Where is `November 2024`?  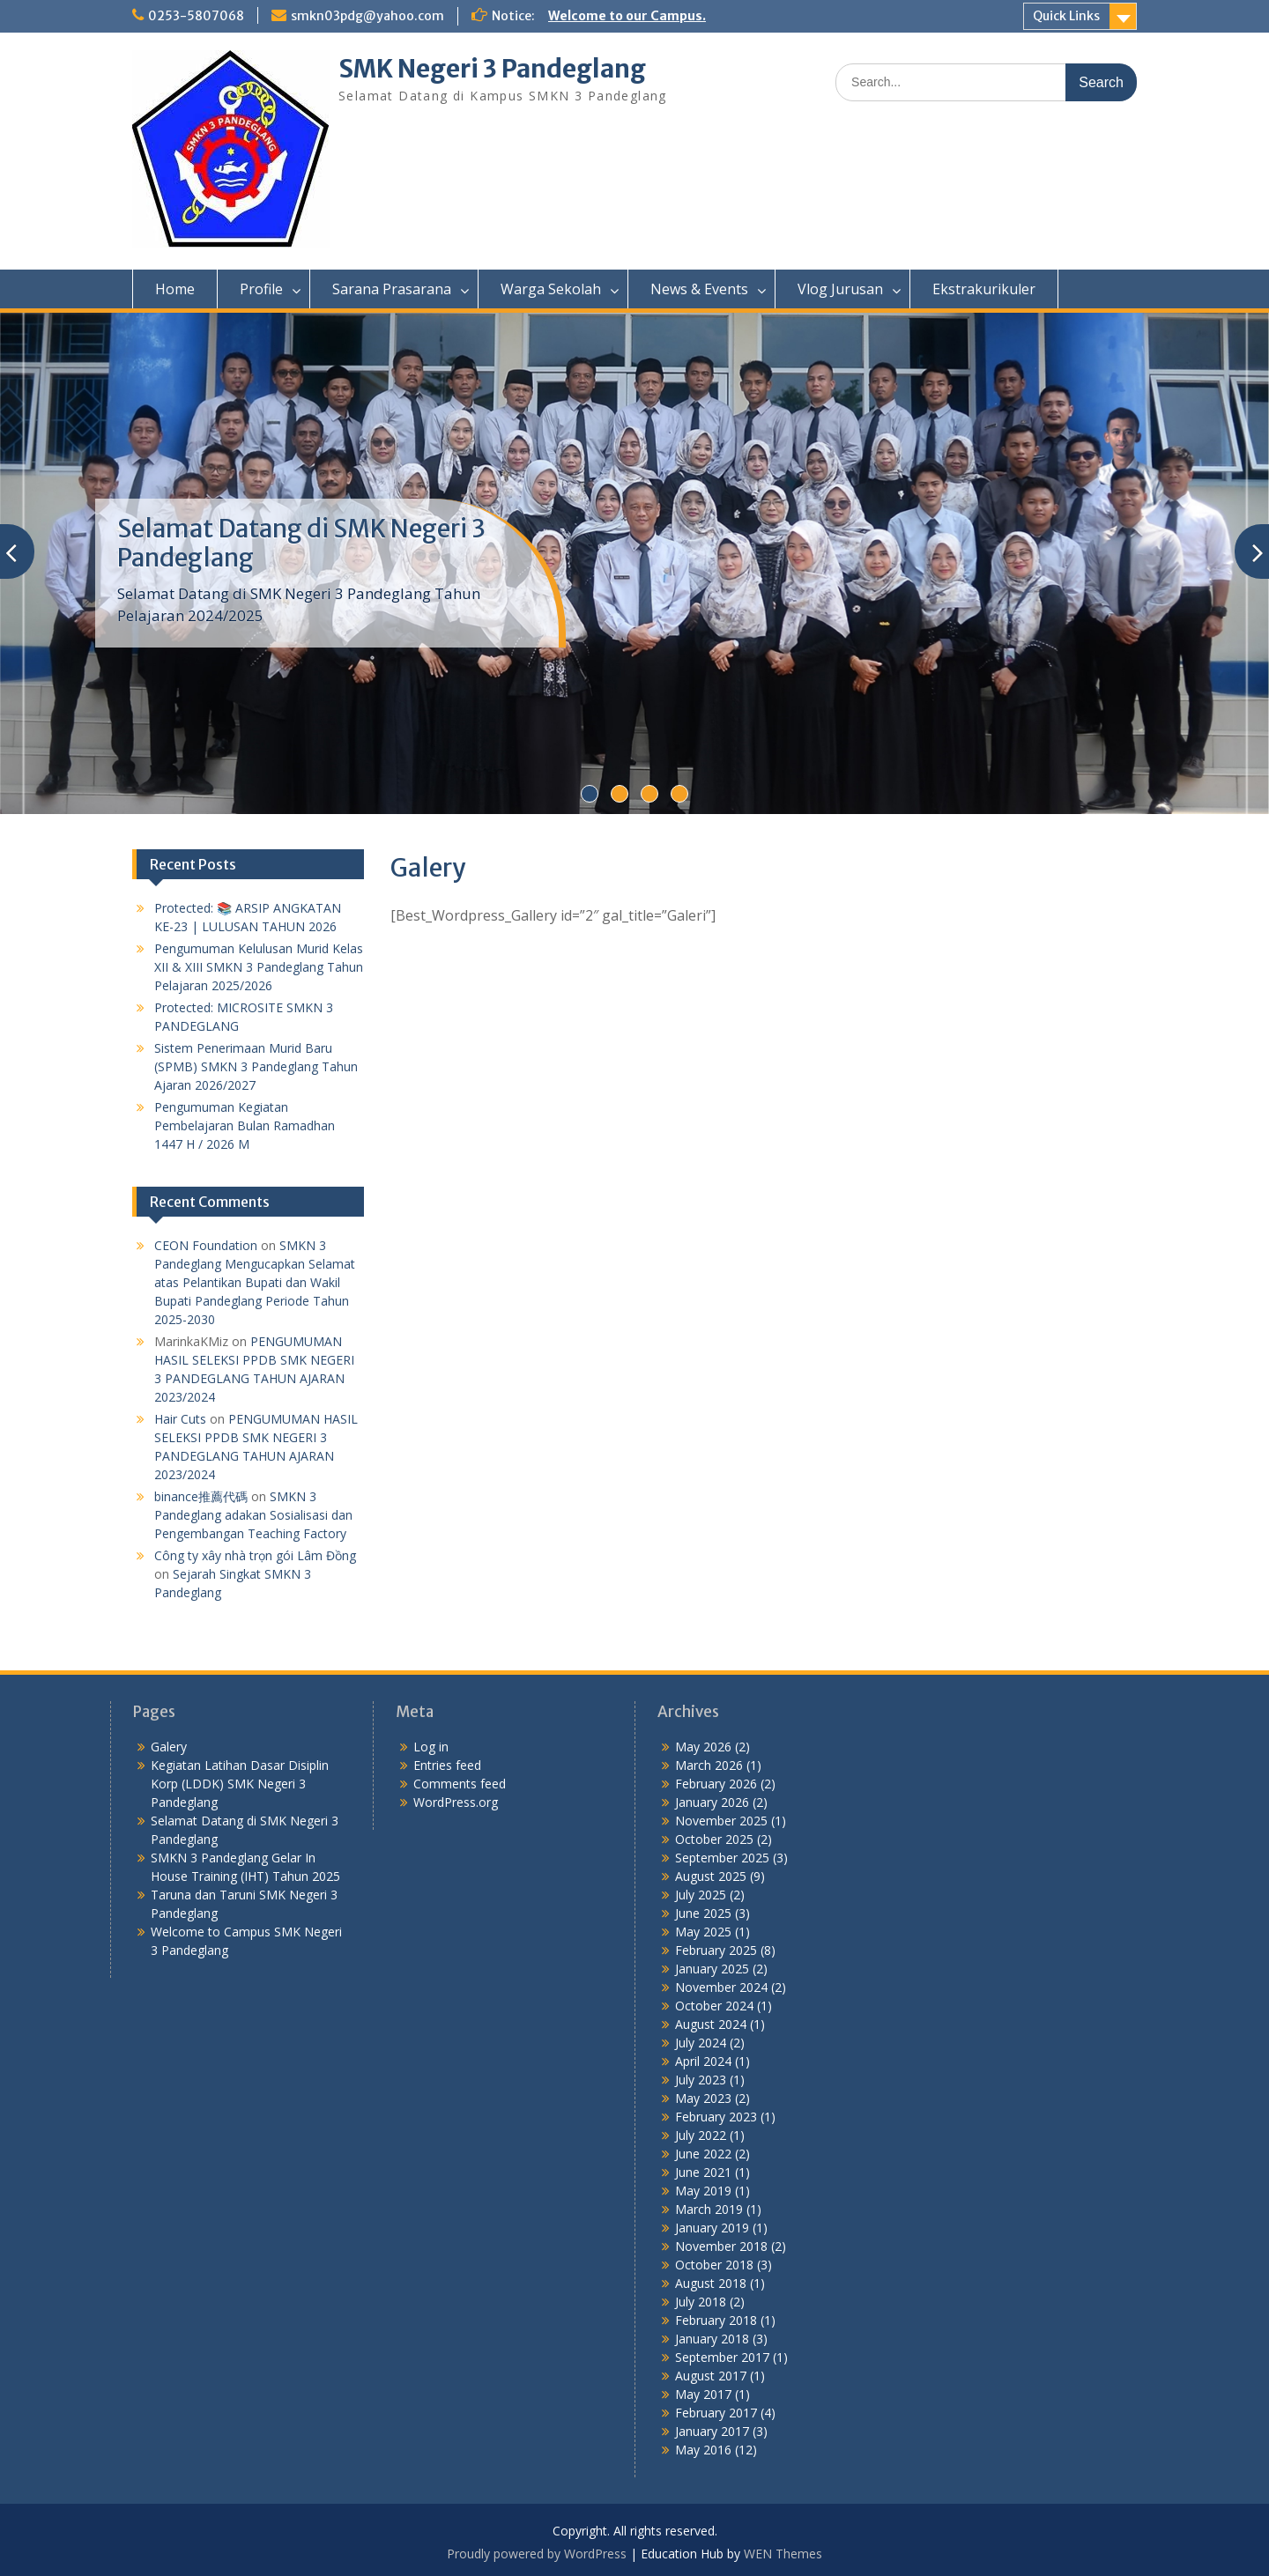 November 2024 is located at coordinates (721, 1987).